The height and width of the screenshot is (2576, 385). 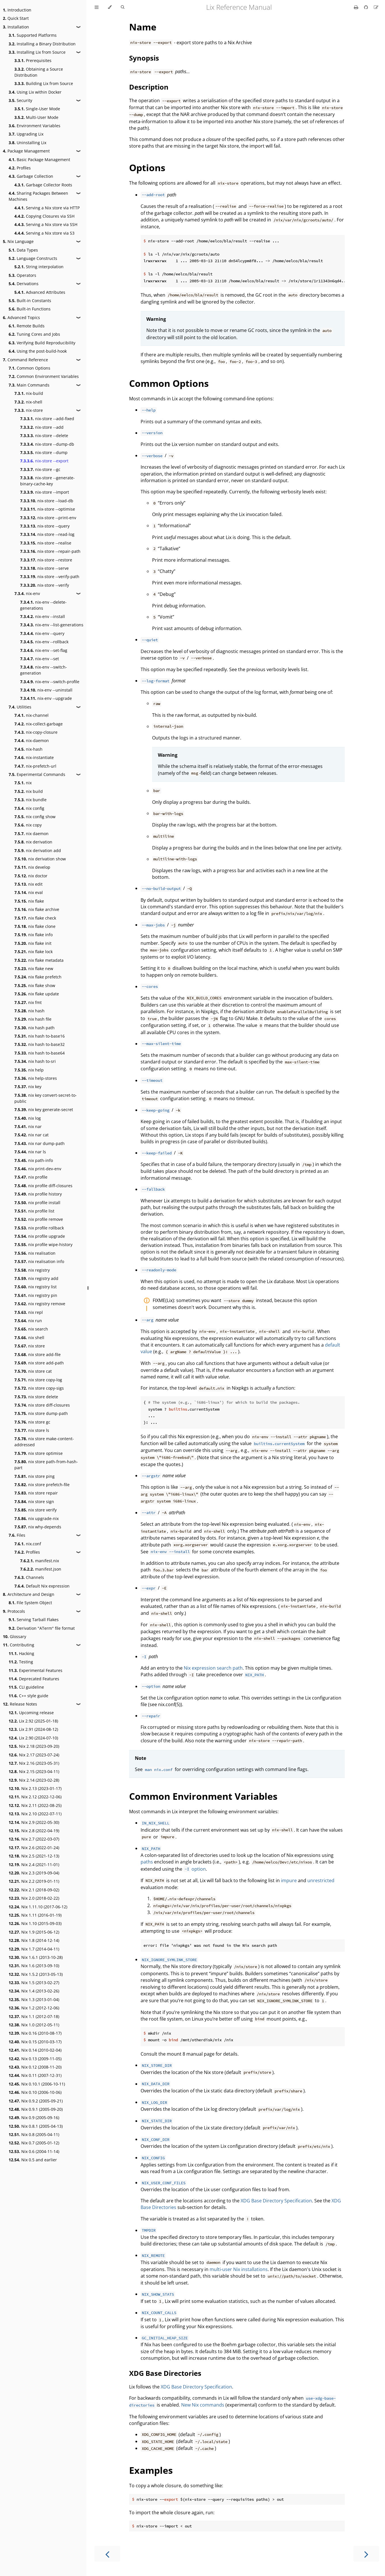 I want to click on Basic Package Management, so click(x=39, y=159).